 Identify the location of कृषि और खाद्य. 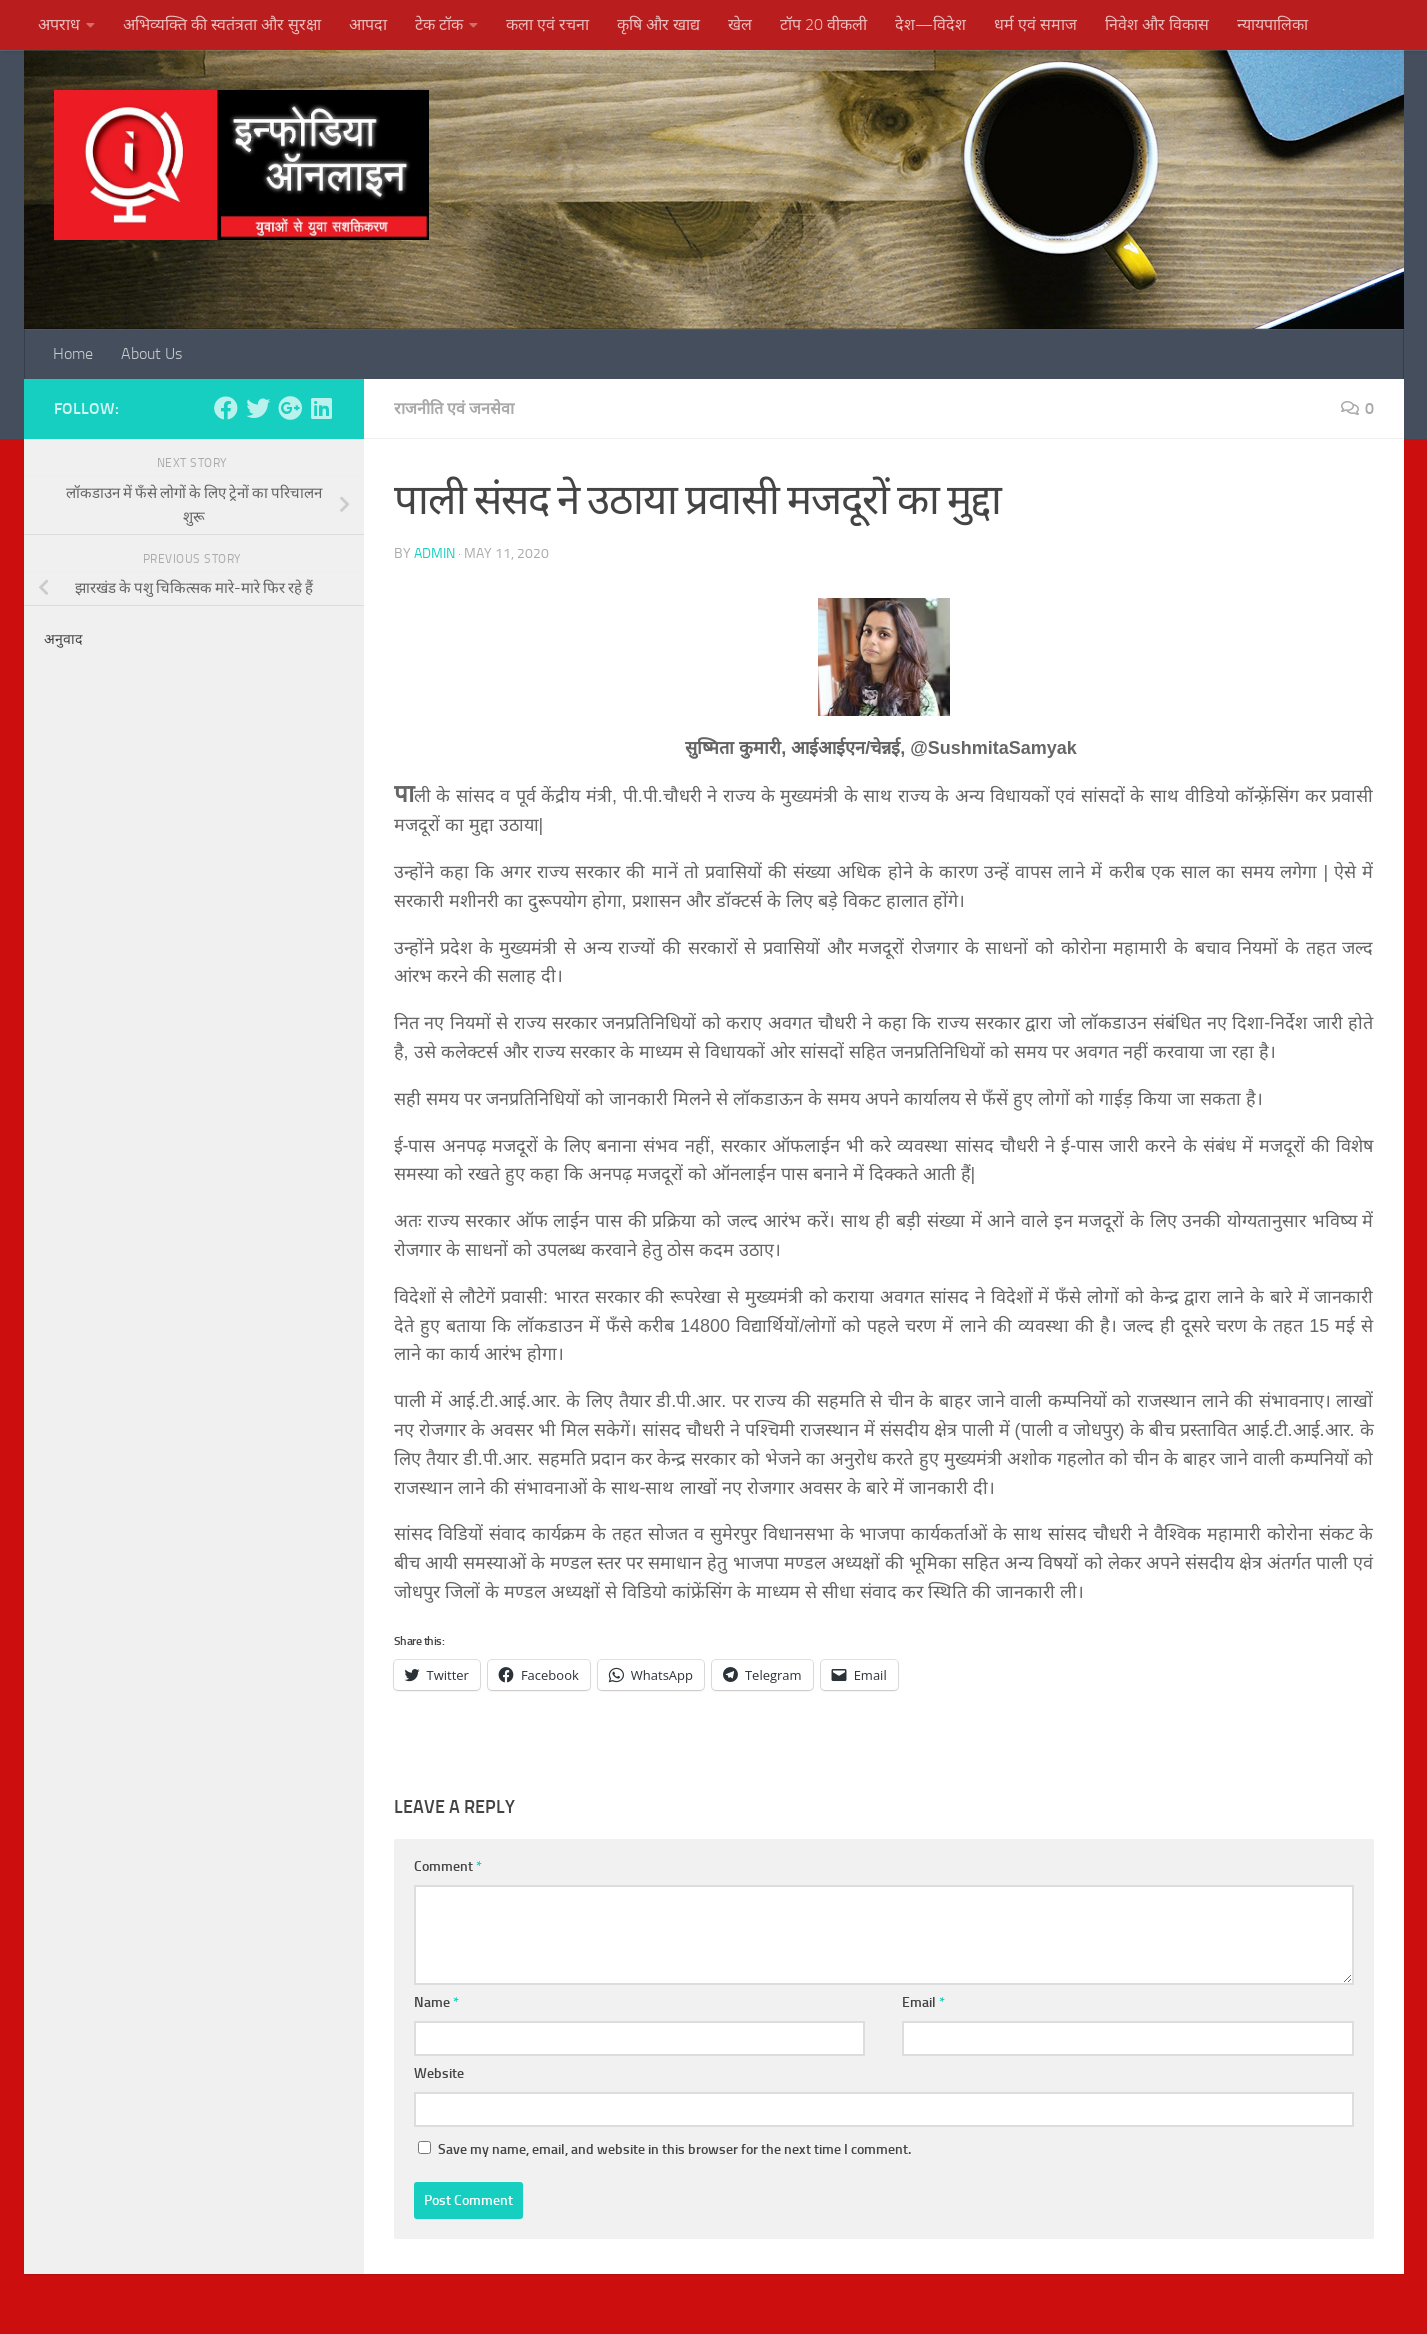
(658, 24).